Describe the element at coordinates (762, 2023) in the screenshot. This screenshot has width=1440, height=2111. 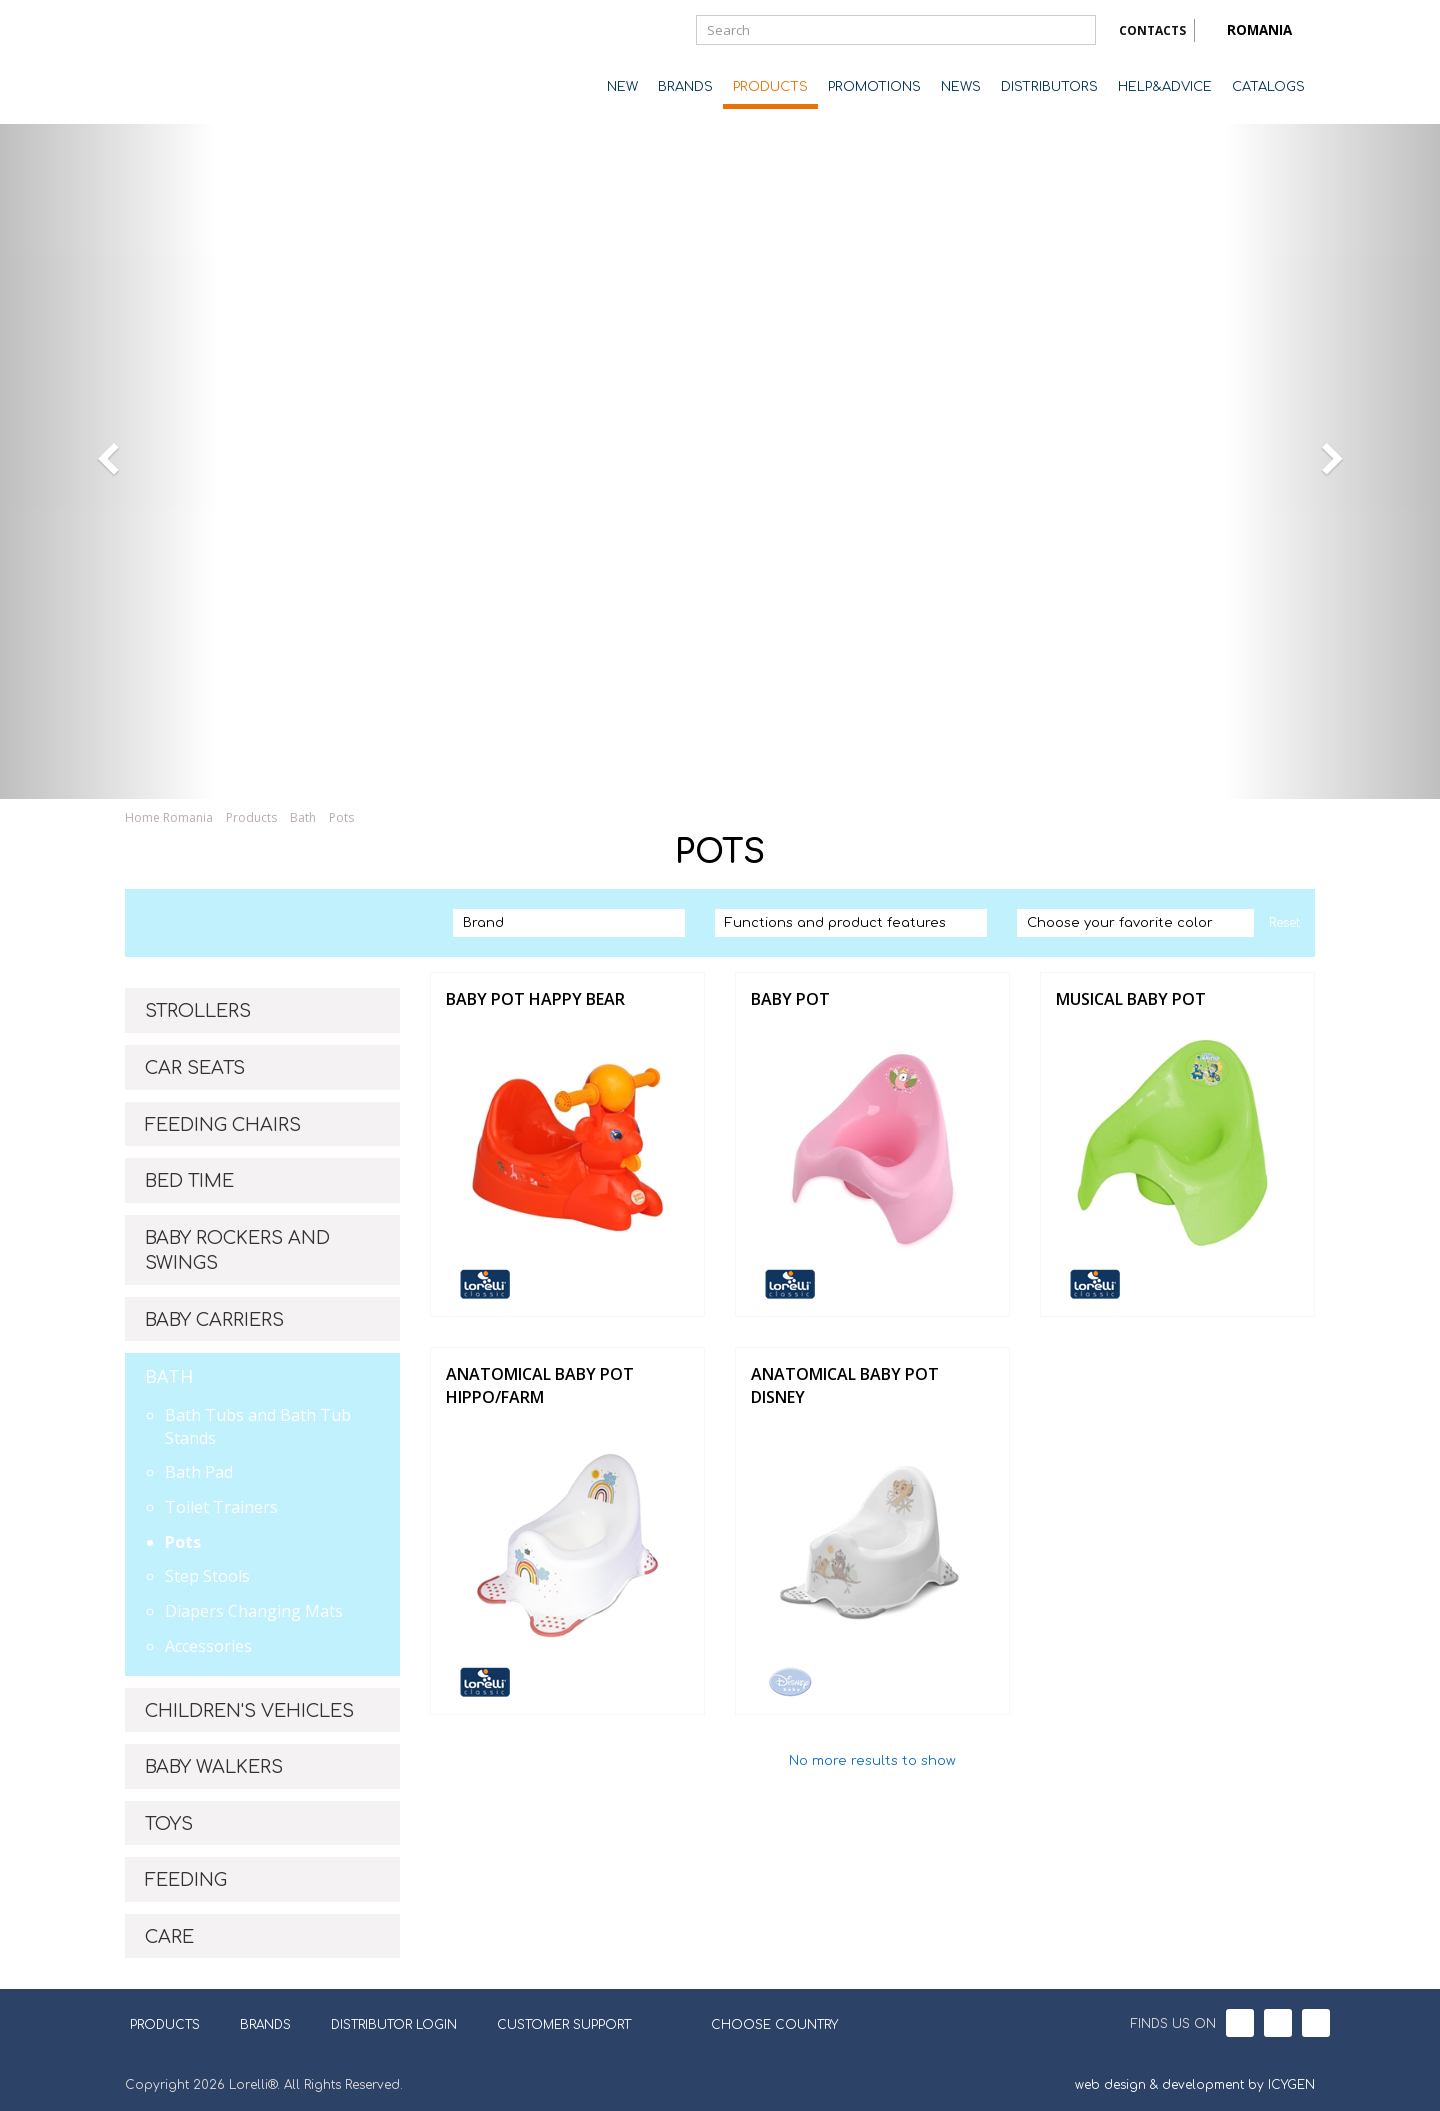
I see `CHOOSE COUNTRY` at that location.